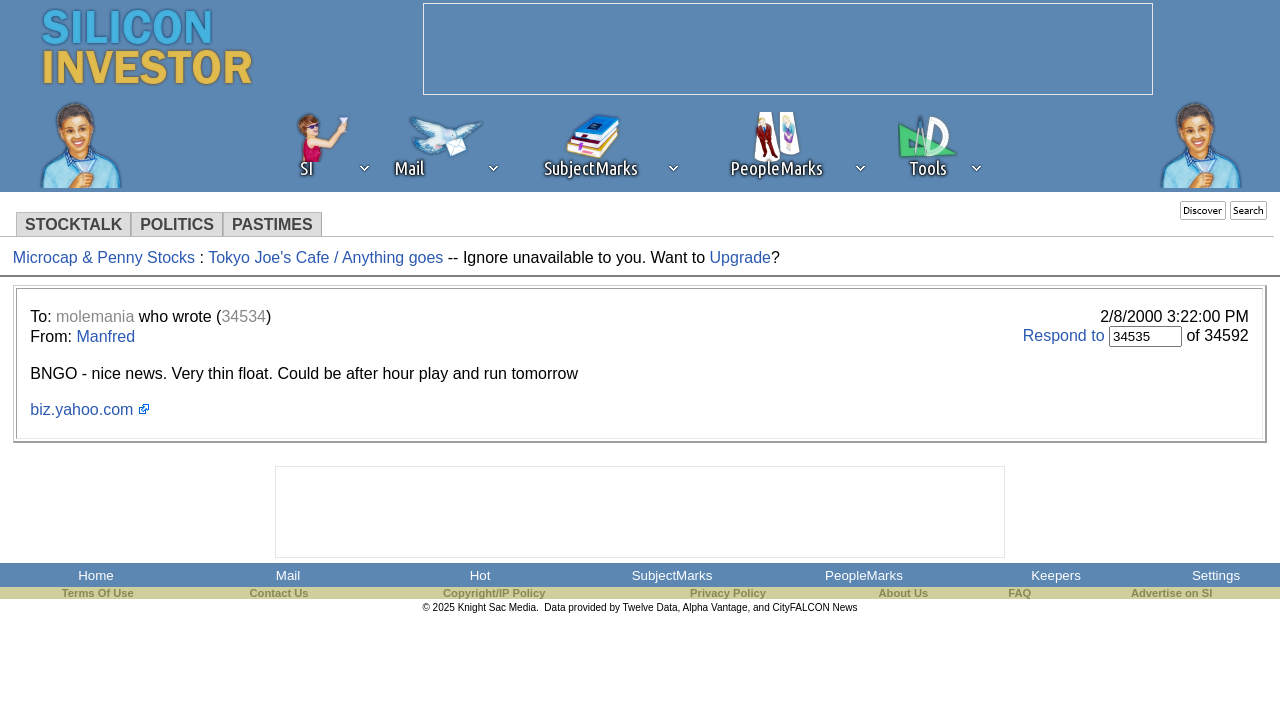 Image resolution: width=1280 pixels, height=720 pixels. I want to click on FAQ, so click(1019, 593).